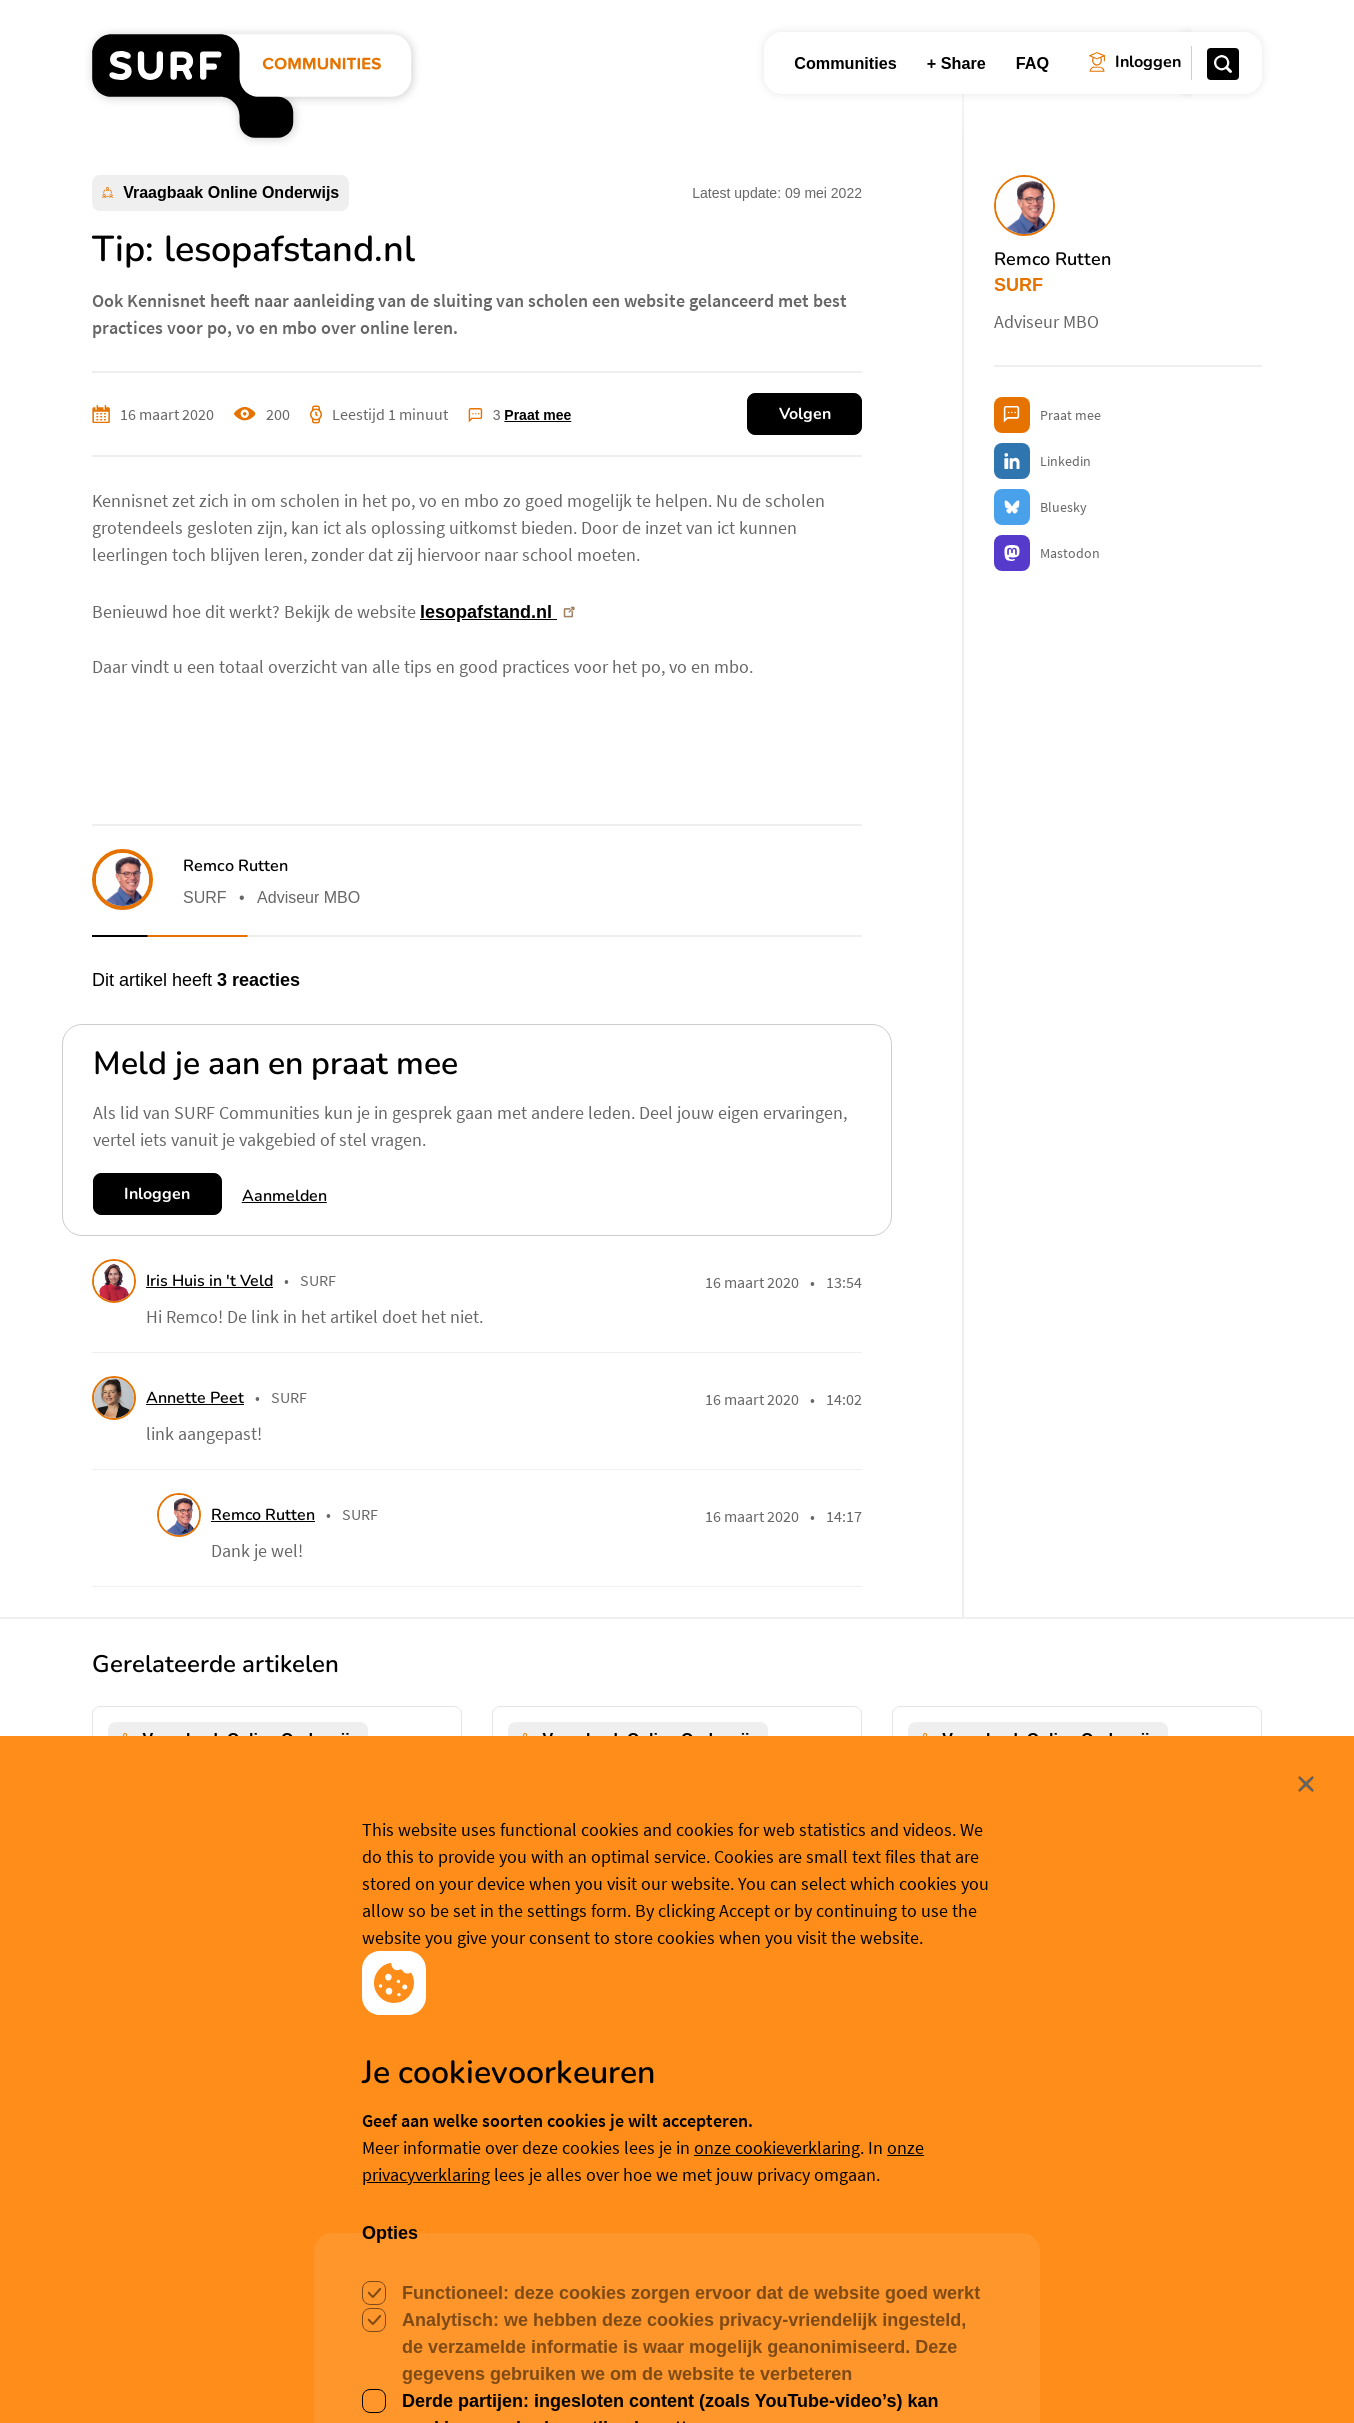  What do you see at coordinates (157, 1194) in the screenshot?
I see `Inloggen` at bounding box center [157, 1194].